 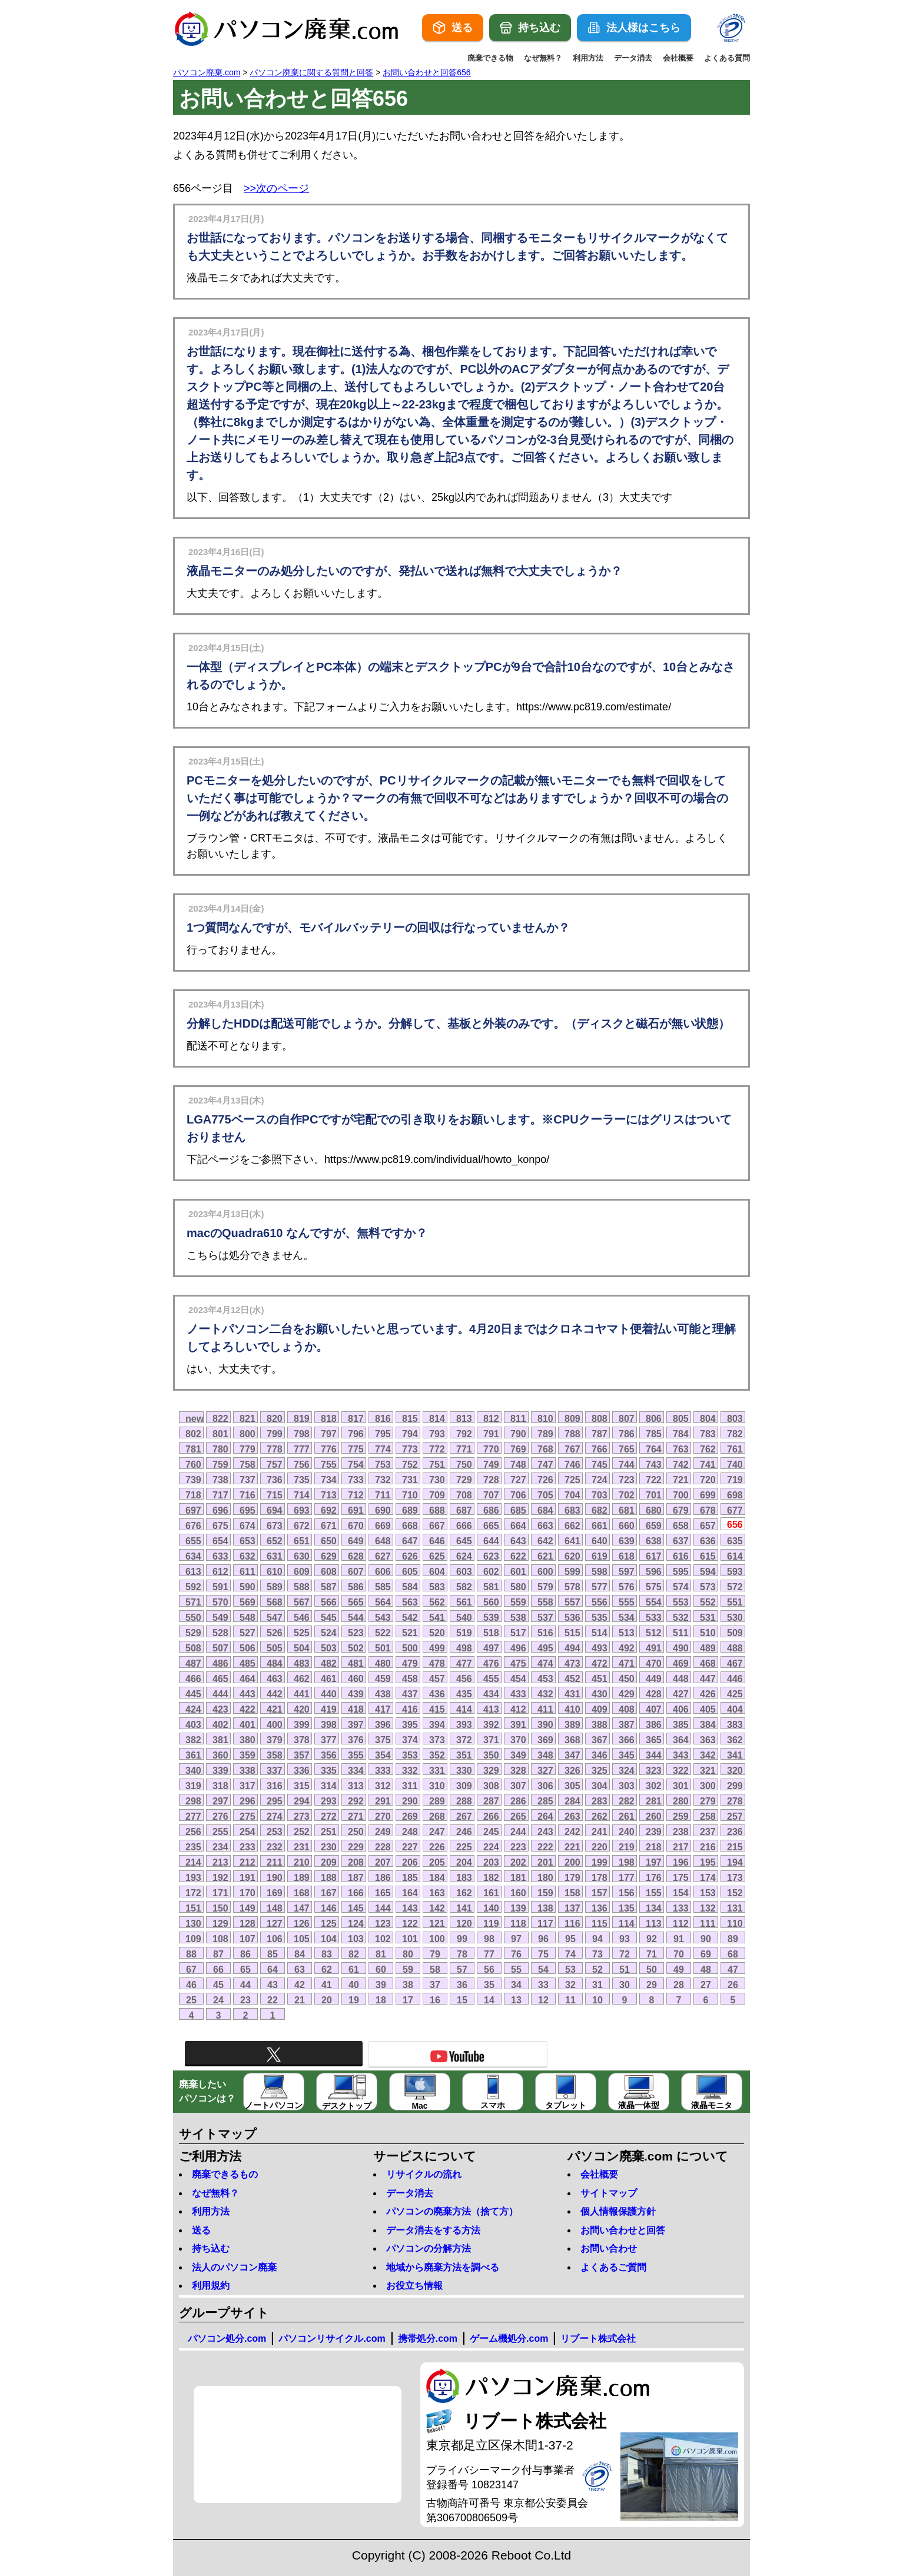 What do you see at coordinates (247, 1510) in the screenshot?
I see `695` at bounding box center [247, 1510].